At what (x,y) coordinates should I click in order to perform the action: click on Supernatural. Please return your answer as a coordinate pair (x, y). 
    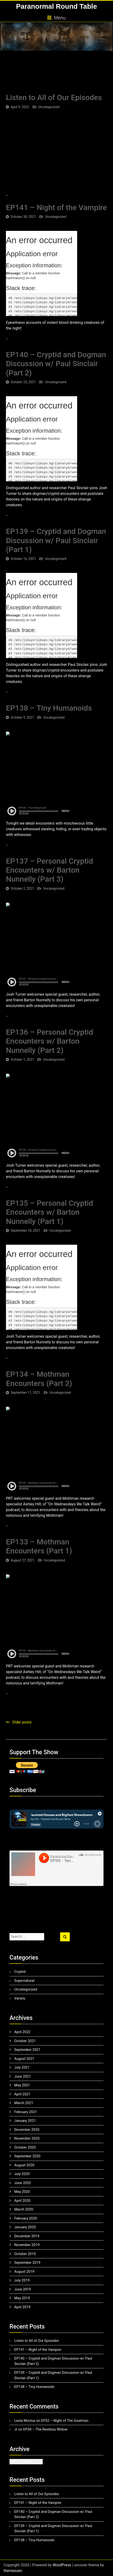
    Looking at the image, I should click on (24, 1980).